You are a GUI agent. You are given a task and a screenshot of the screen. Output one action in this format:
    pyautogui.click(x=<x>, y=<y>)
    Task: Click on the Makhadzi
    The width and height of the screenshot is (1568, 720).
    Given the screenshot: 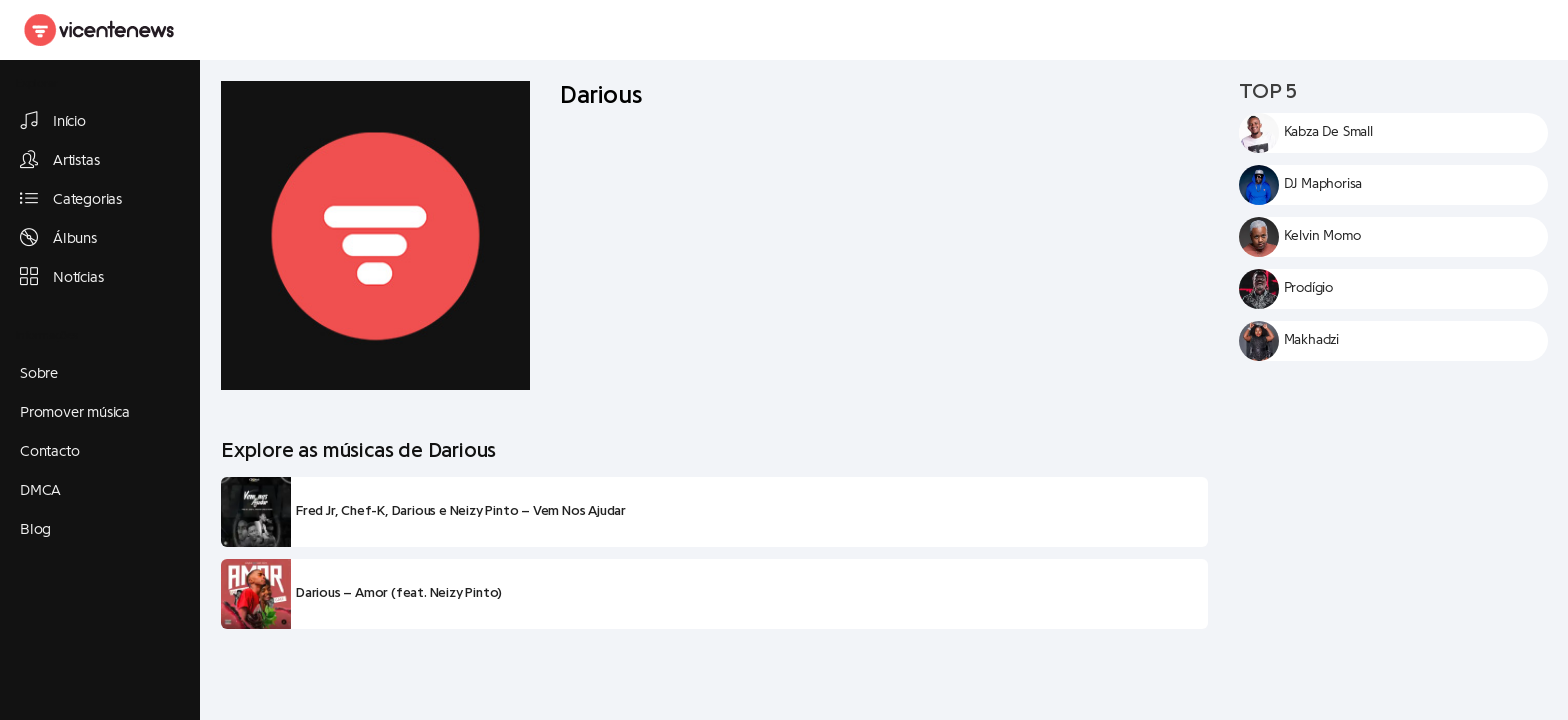 What is the action you would take?
    pyautogui.click(x=1311, y=340)
    